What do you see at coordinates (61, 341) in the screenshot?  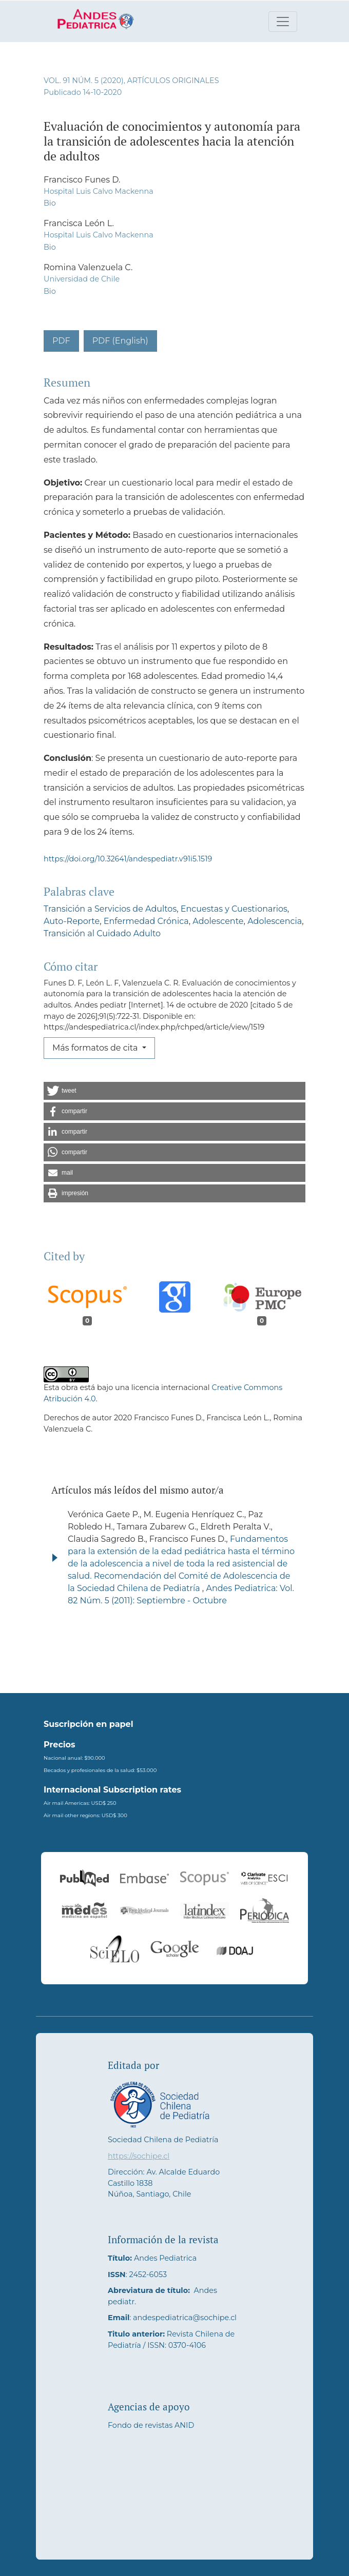 I see `PDF` at bounding box center [61, 341].